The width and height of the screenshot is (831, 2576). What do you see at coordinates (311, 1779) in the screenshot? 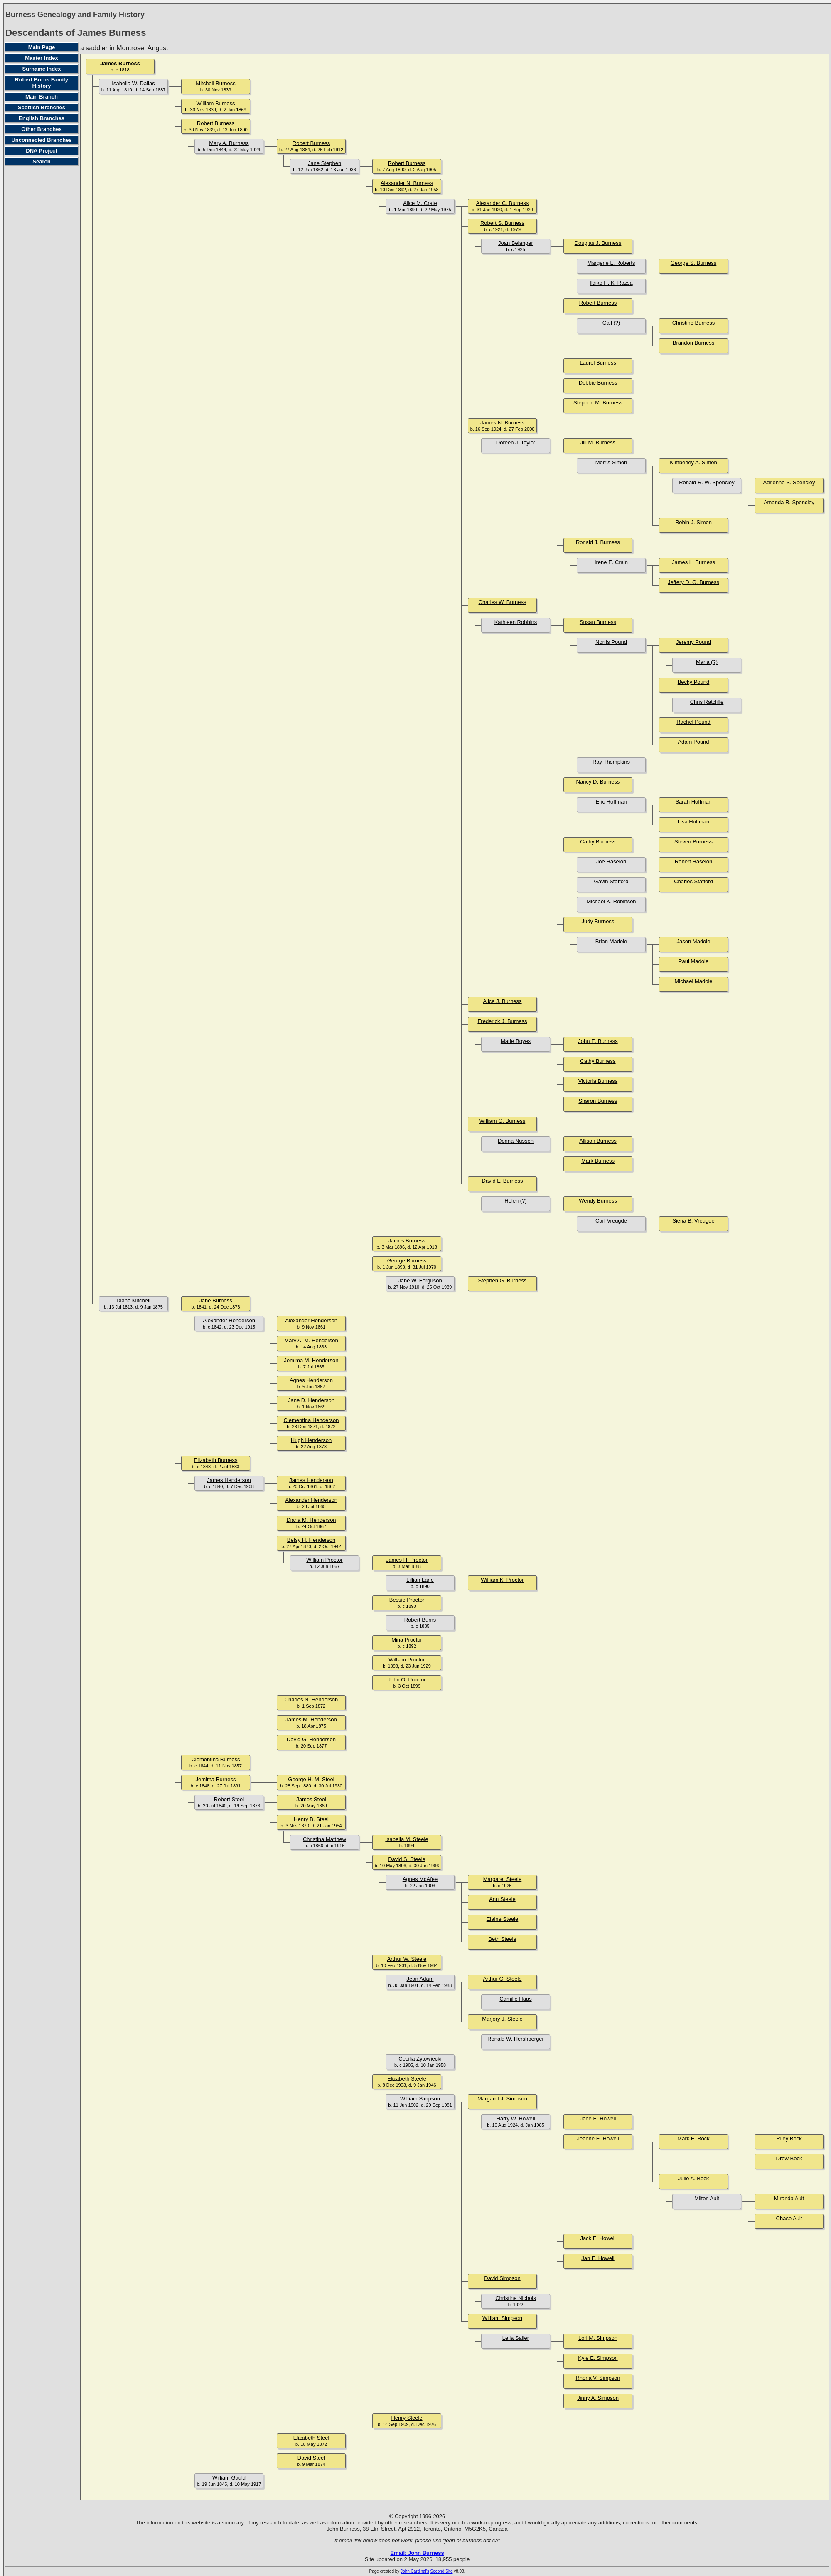
I see `George H. M. Steel` at bounding box center [311, 1779].